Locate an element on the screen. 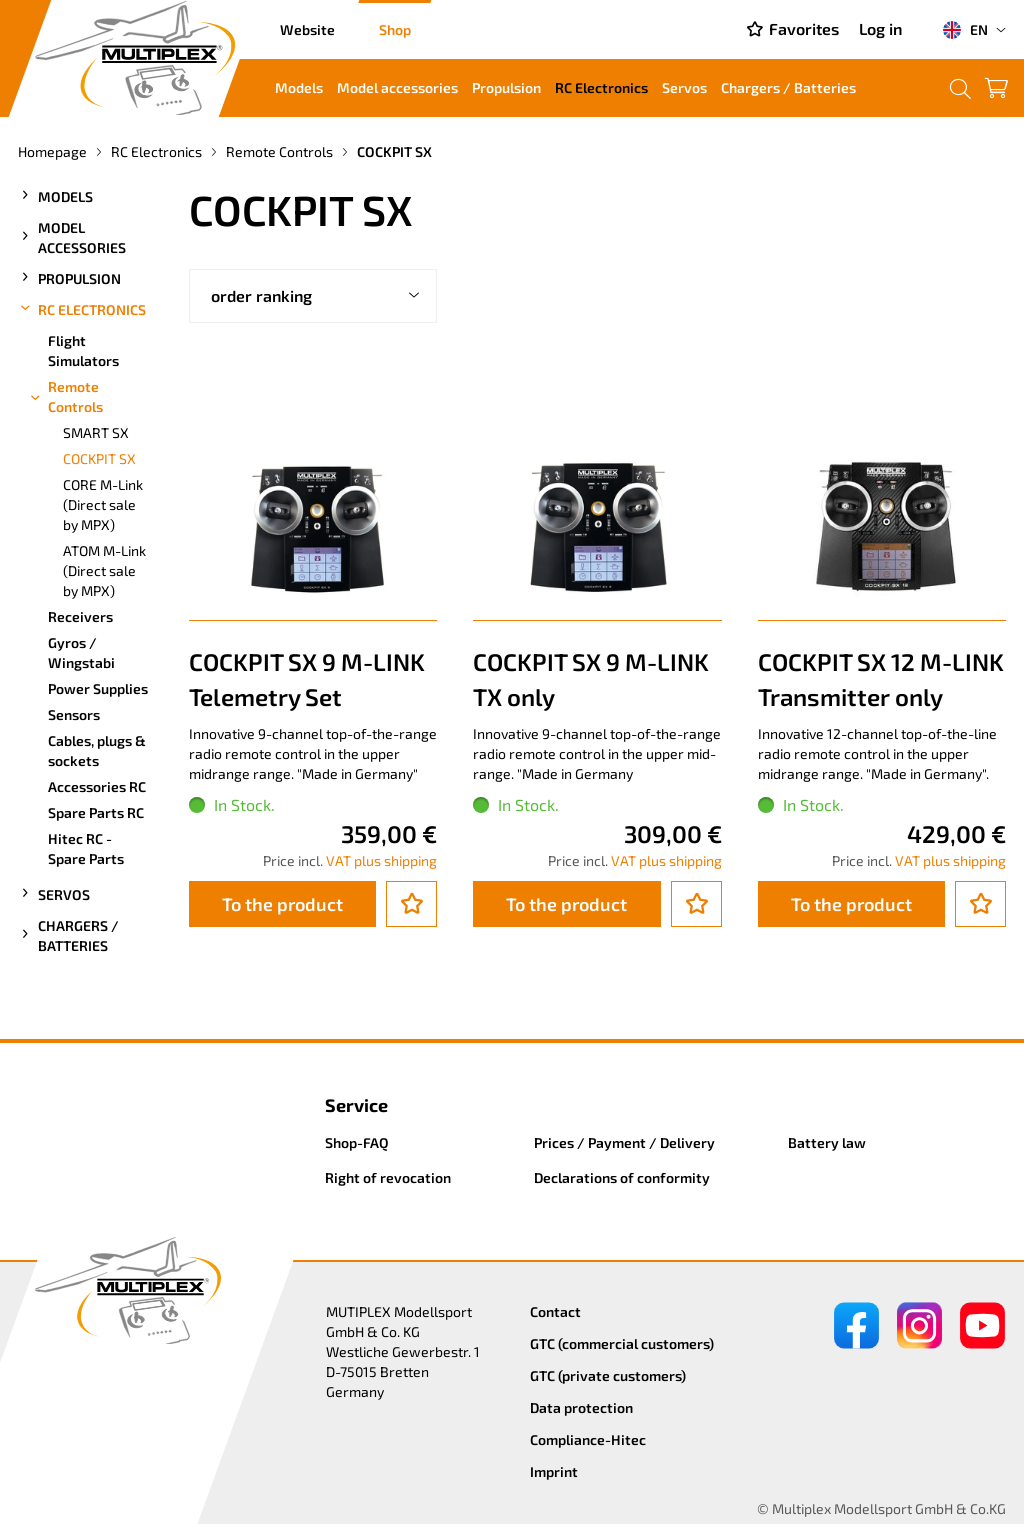 The height and width of the screenshot is (1524, 1024). Remote Controls is located at coordinates (65, 396).